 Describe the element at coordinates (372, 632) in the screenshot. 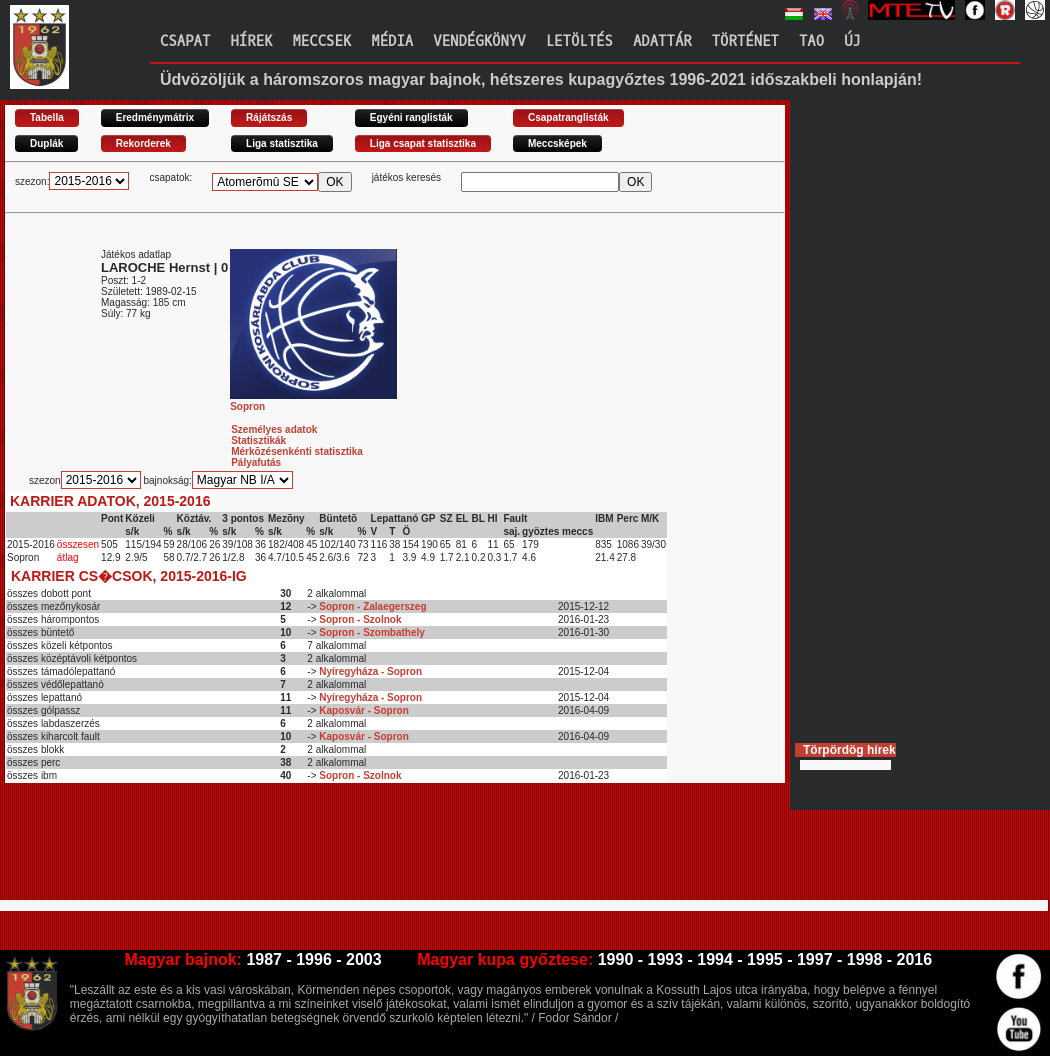

I see `Sopron - Szombathely` at that location.